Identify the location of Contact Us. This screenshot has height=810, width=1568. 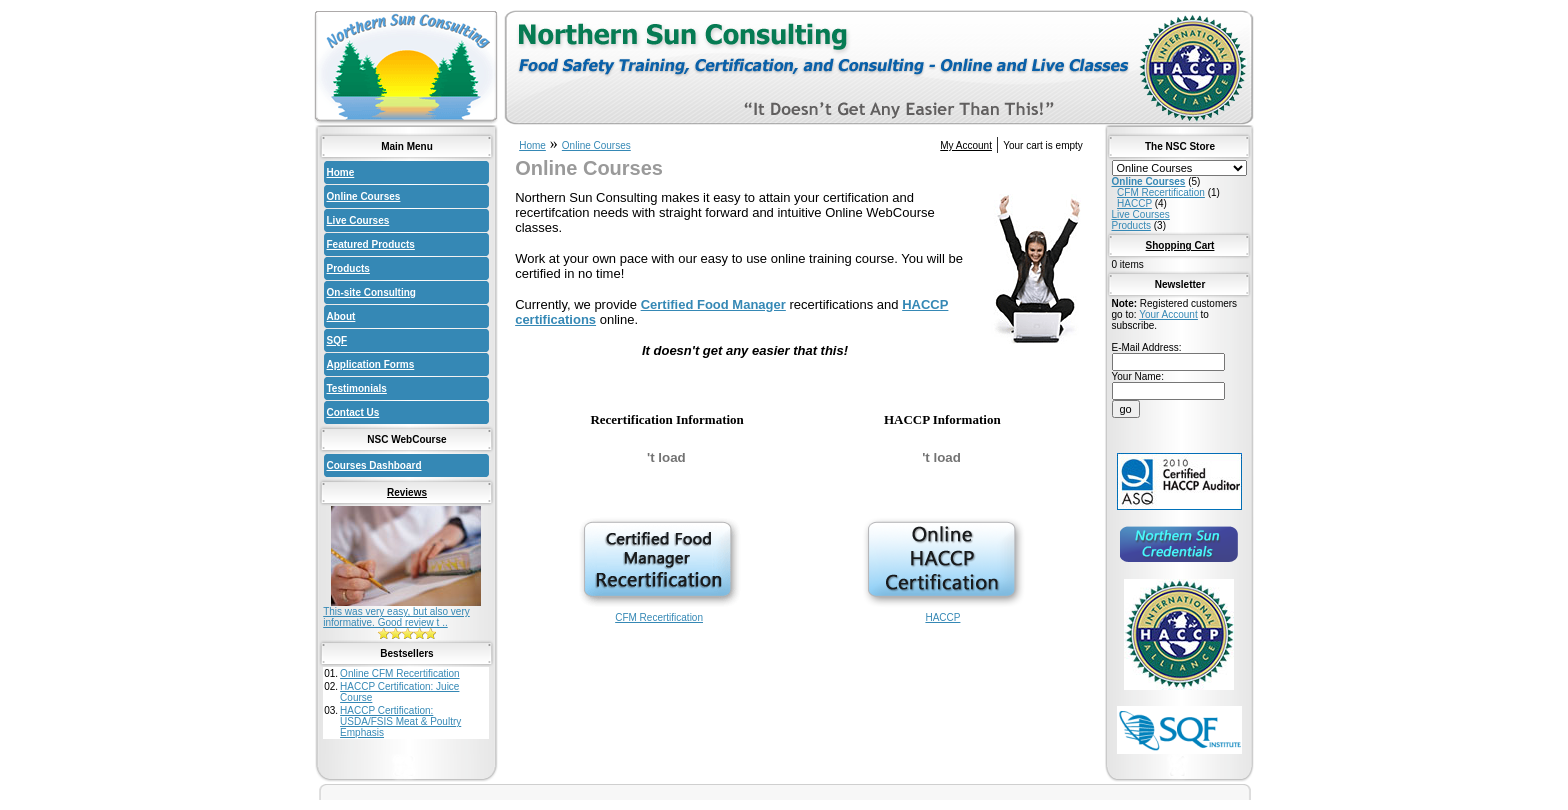
(353, 412).